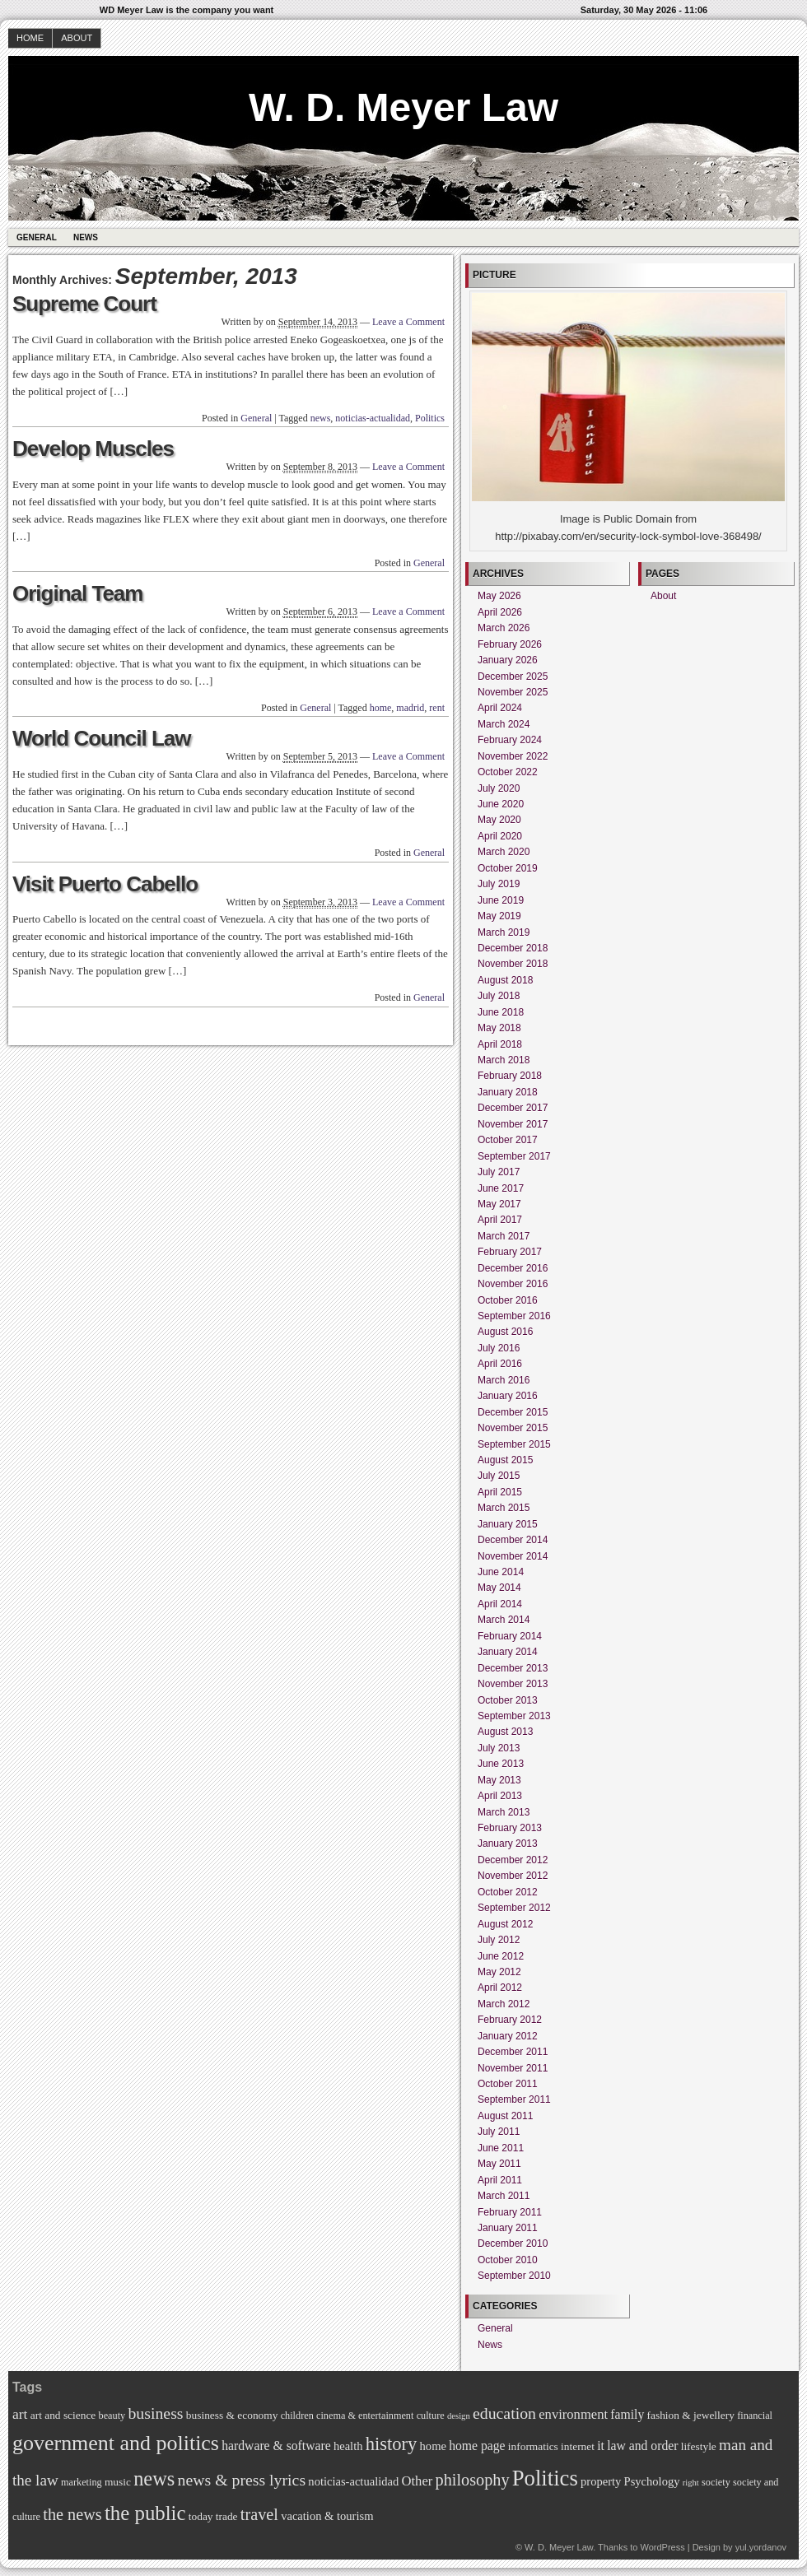 This screenshot has height=2576, width=807. I want to click on hardware & software [hardware & software (9 items)], so click(276, 2446).